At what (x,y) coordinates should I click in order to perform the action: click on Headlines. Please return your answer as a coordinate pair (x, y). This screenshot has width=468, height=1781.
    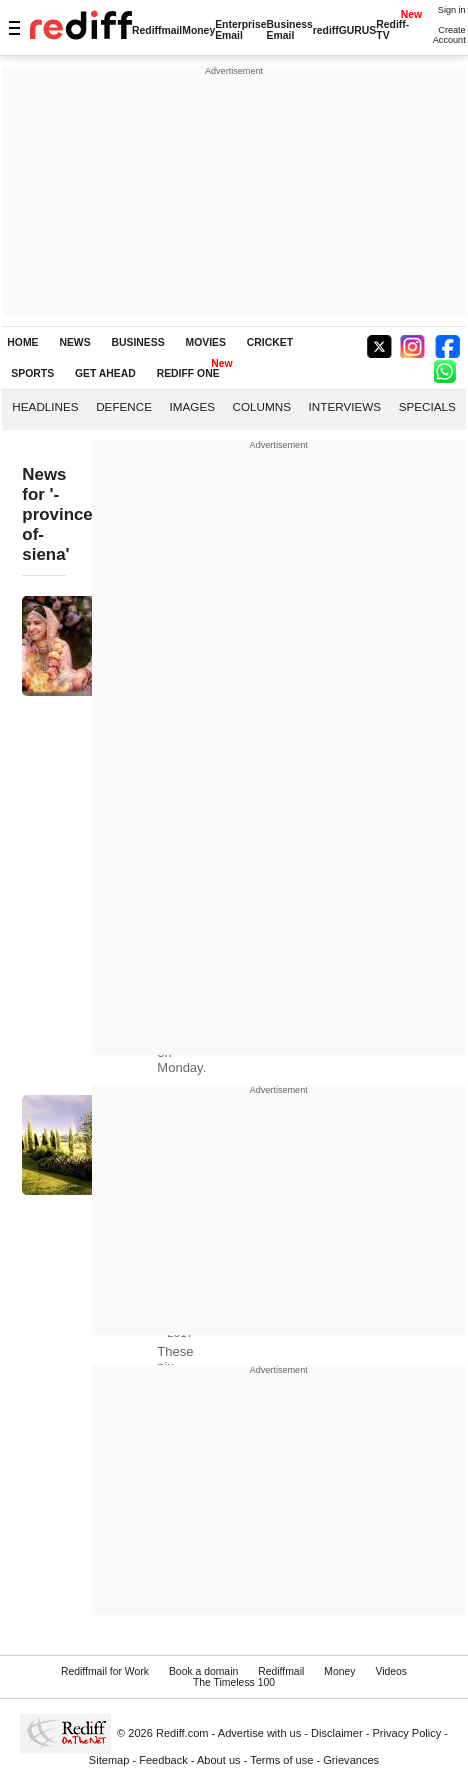
    Looking at the image, I should click on (45, 406).